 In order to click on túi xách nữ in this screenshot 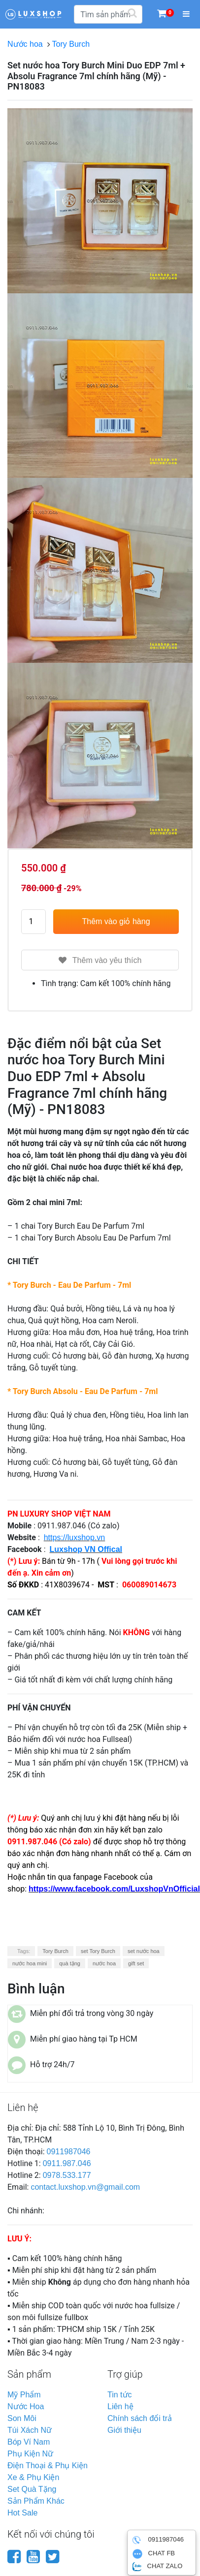, I will do `click(29, 2430)`.